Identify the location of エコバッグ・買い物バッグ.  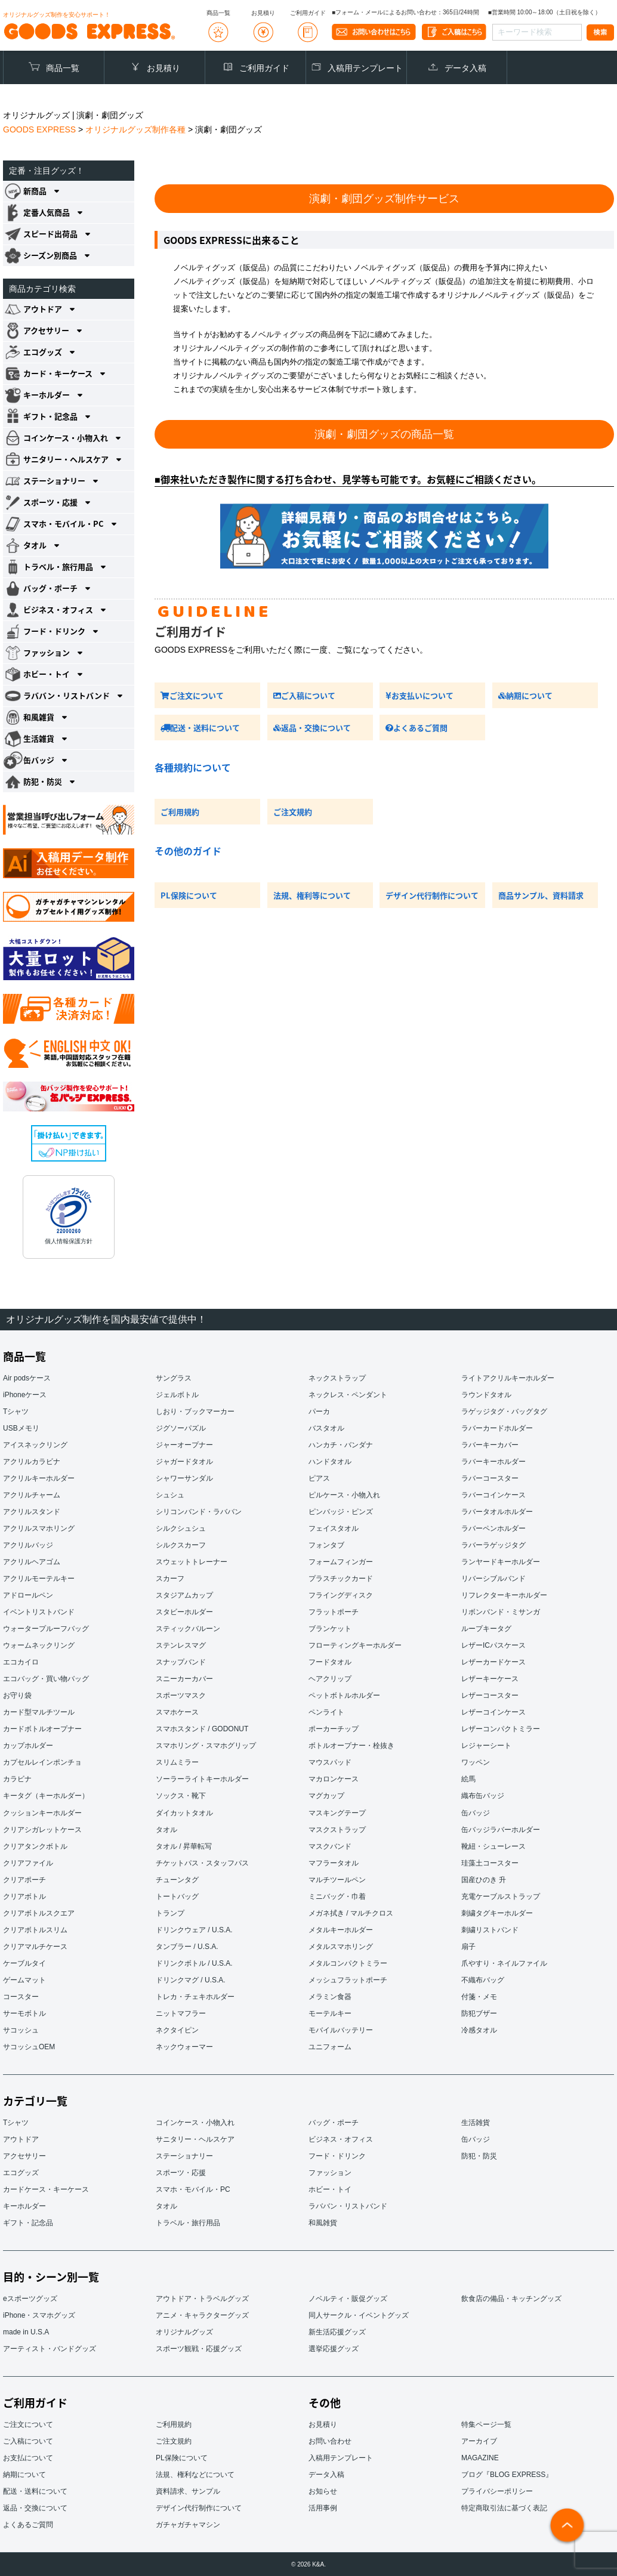
(46, 1679).